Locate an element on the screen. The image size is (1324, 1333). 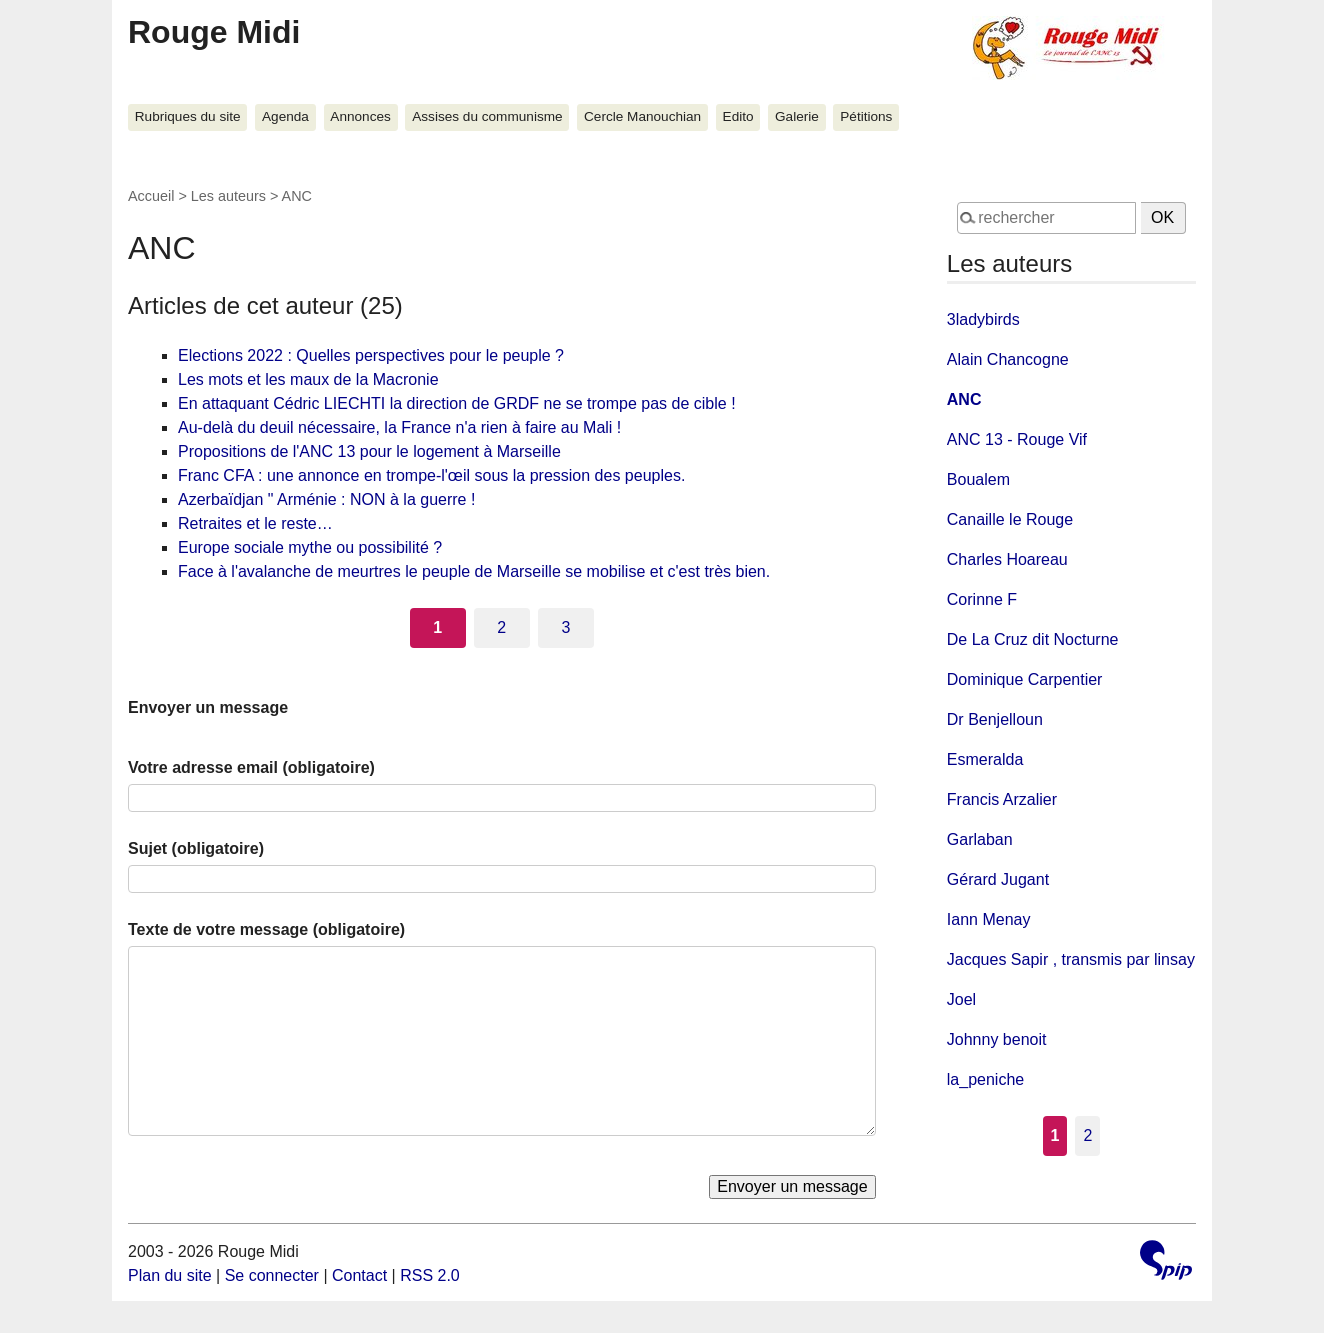
Esmeralda is located at coordinates (985, 759).